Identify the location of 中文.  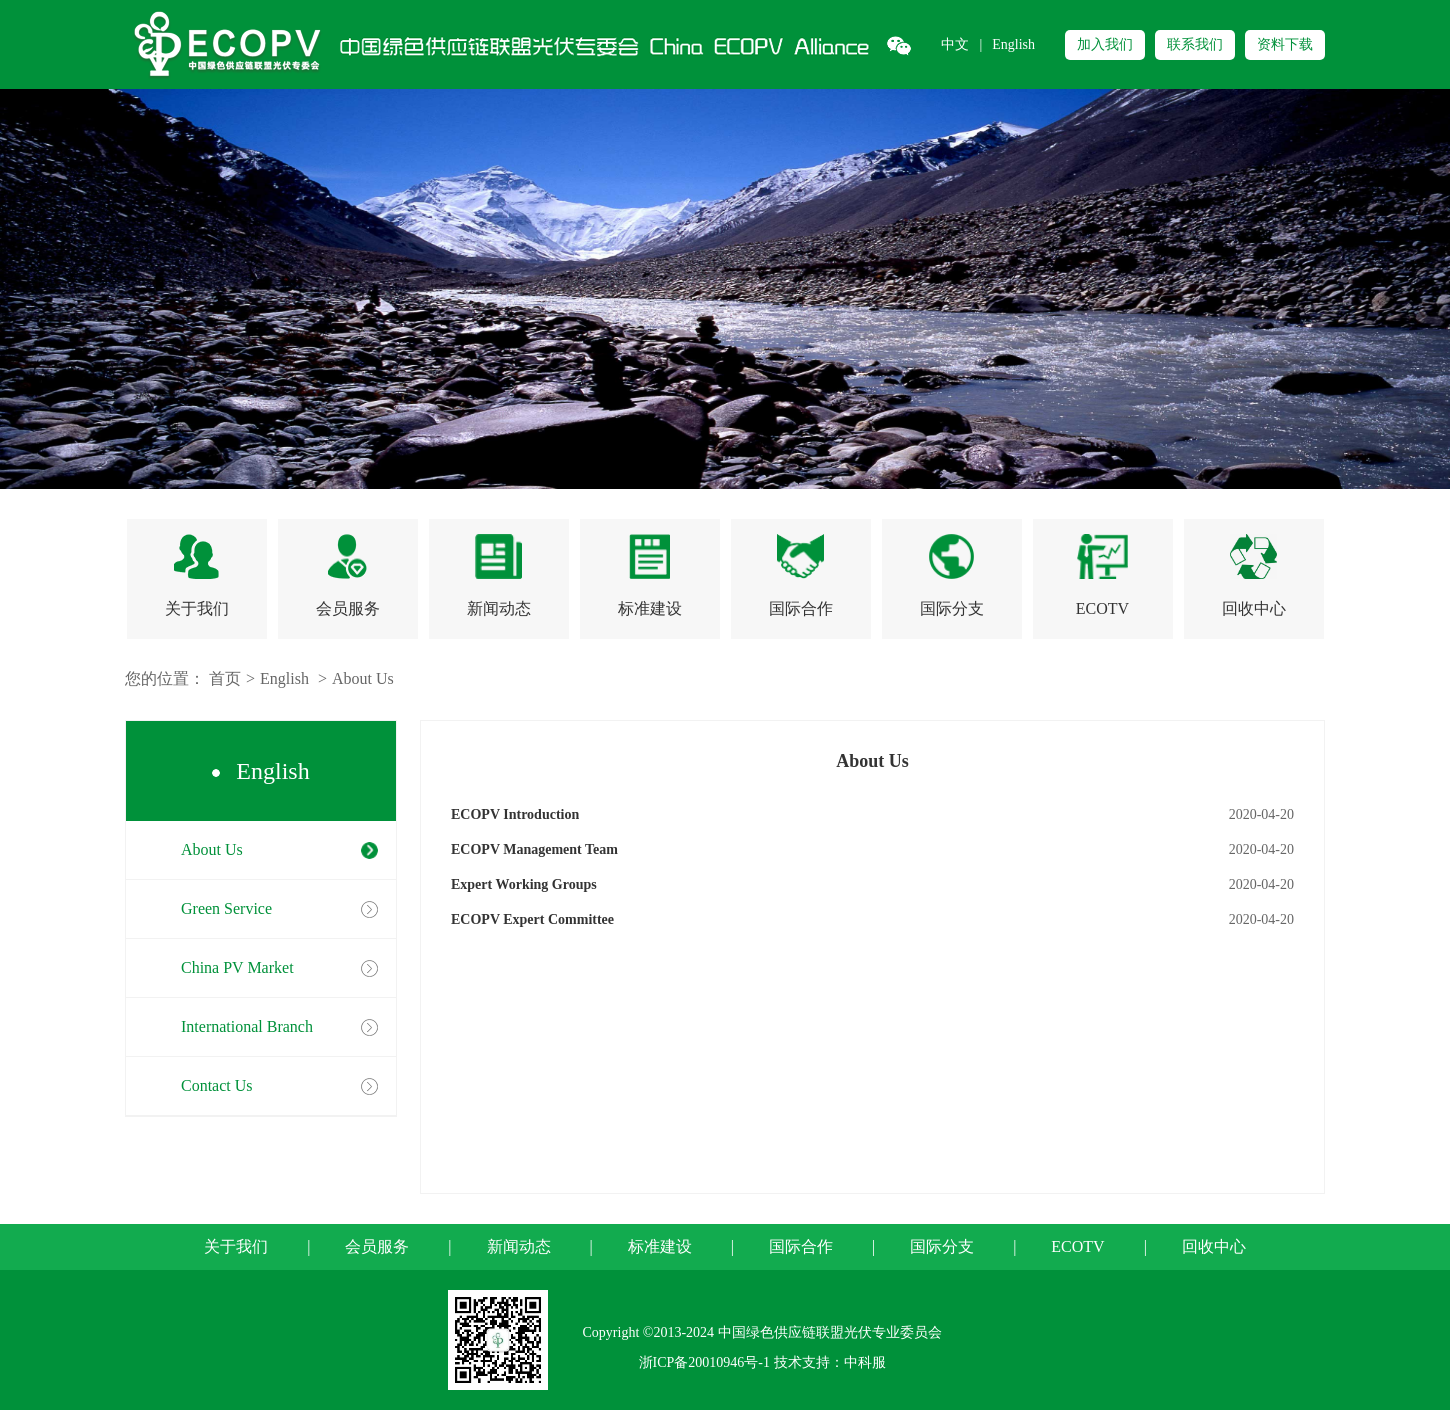
(955, 44).